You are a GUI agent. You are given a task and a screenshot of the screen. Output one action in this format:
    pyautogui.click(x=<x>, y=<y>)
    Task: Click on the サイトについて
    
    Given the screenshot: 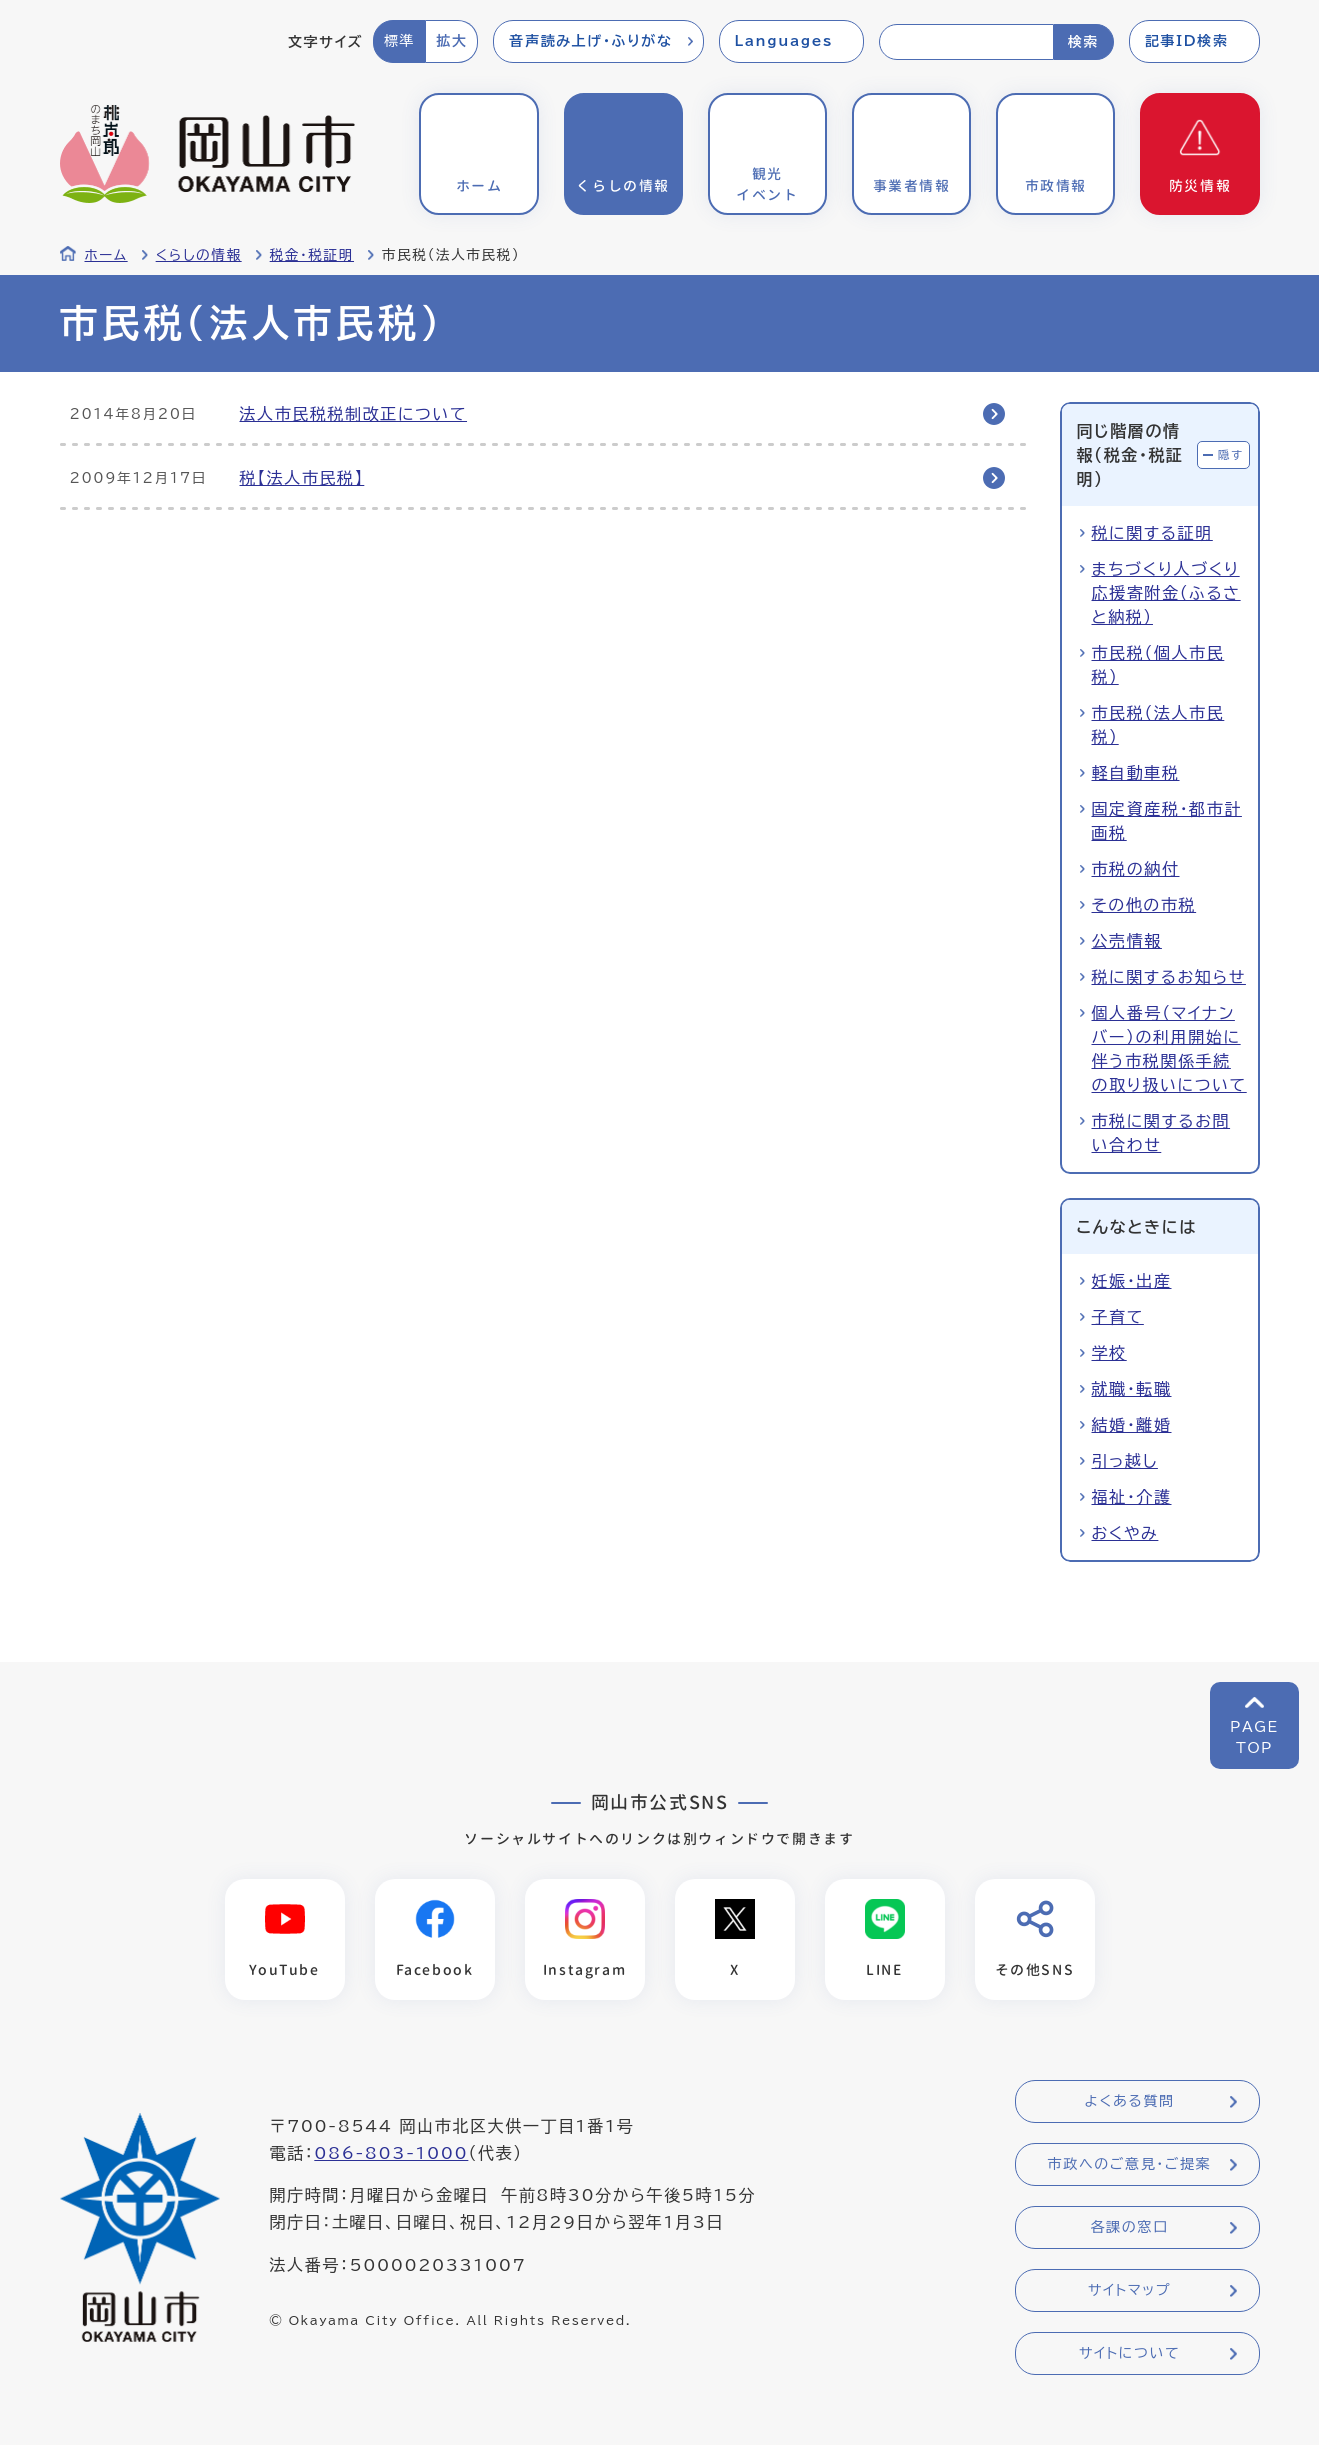 What is the action you would take?
    pyautogui.click(x=1129, y=2353)
    